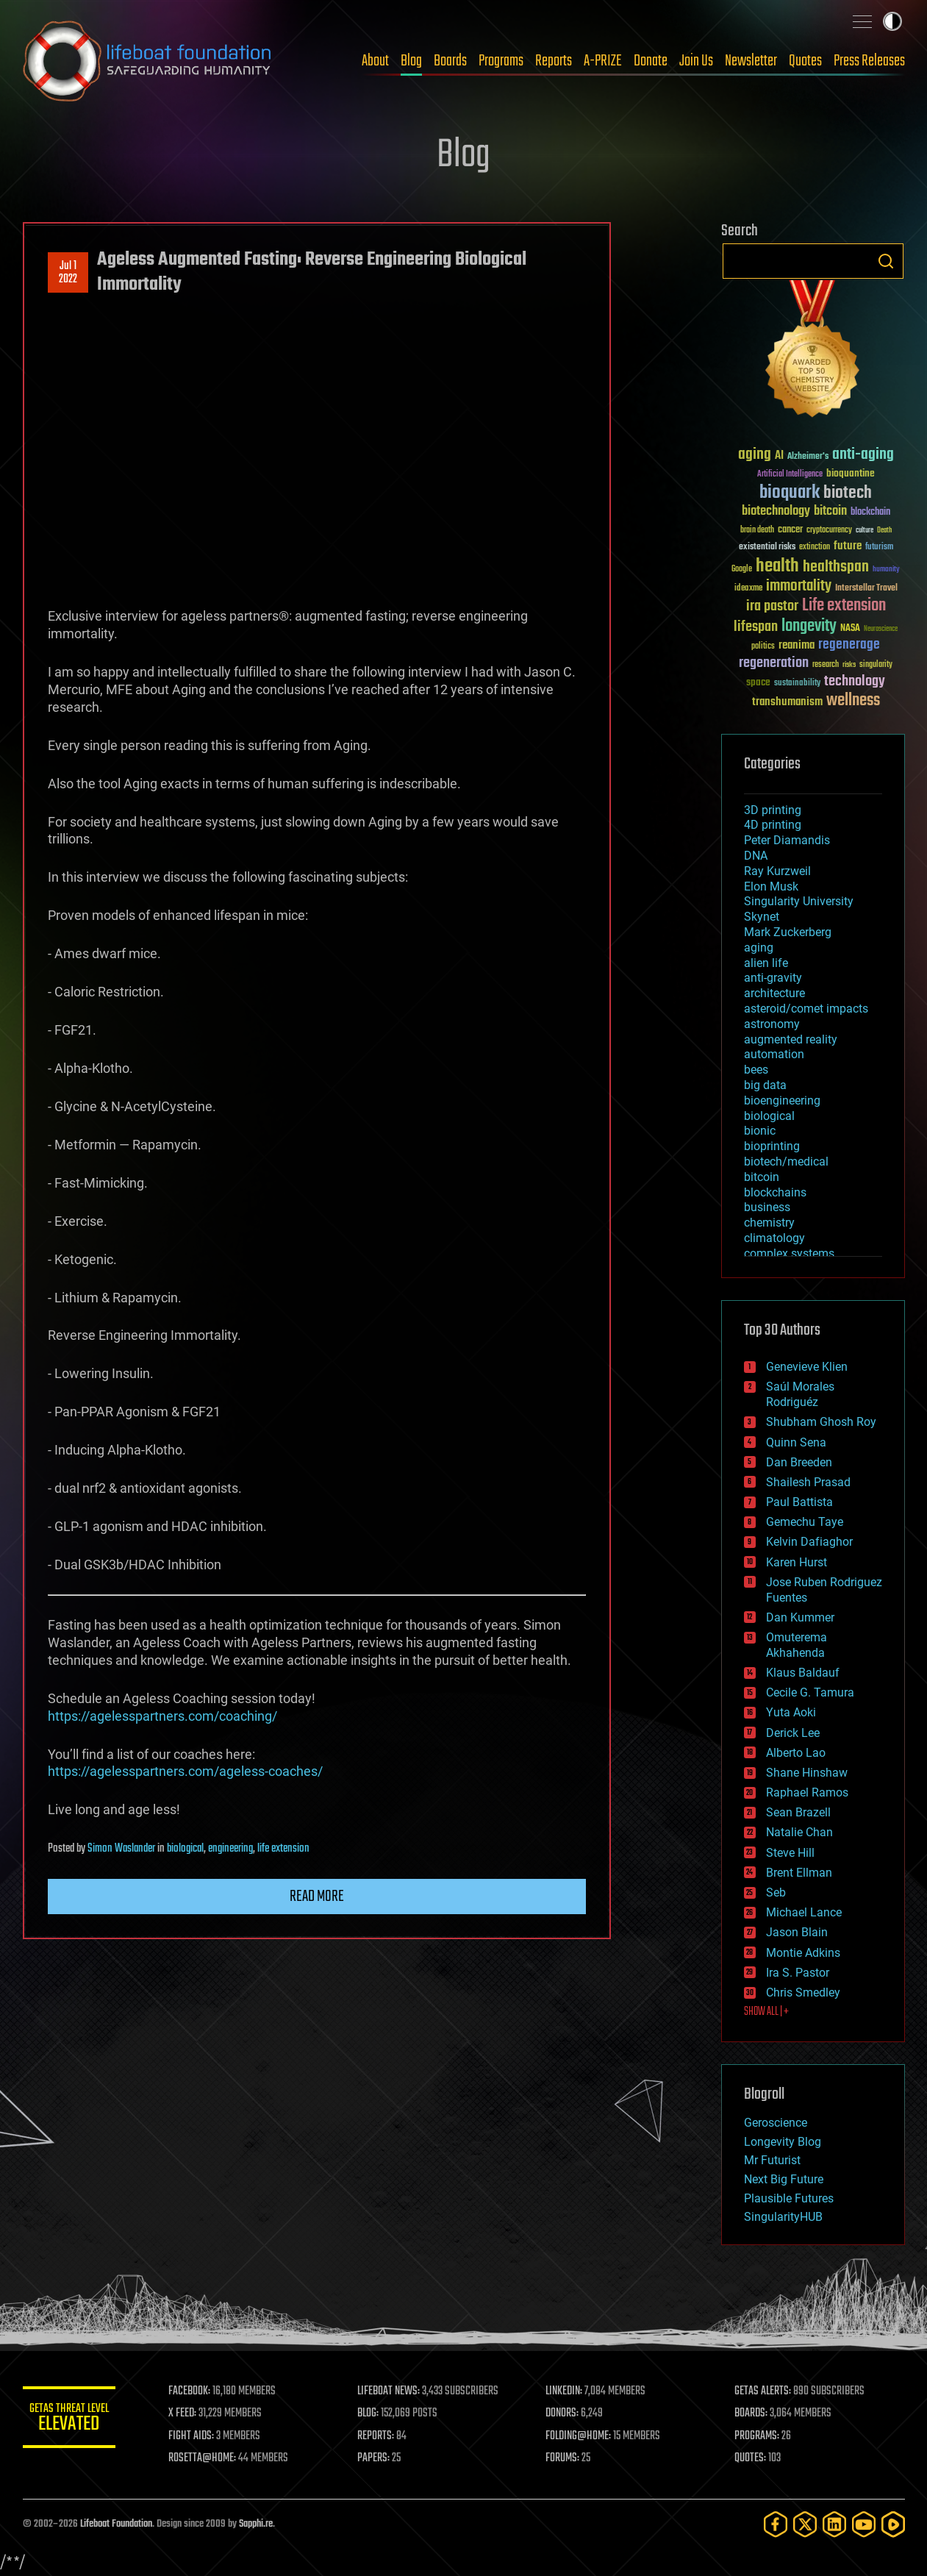  I want to click on Klaus Baldauf, so click(803, 1673).